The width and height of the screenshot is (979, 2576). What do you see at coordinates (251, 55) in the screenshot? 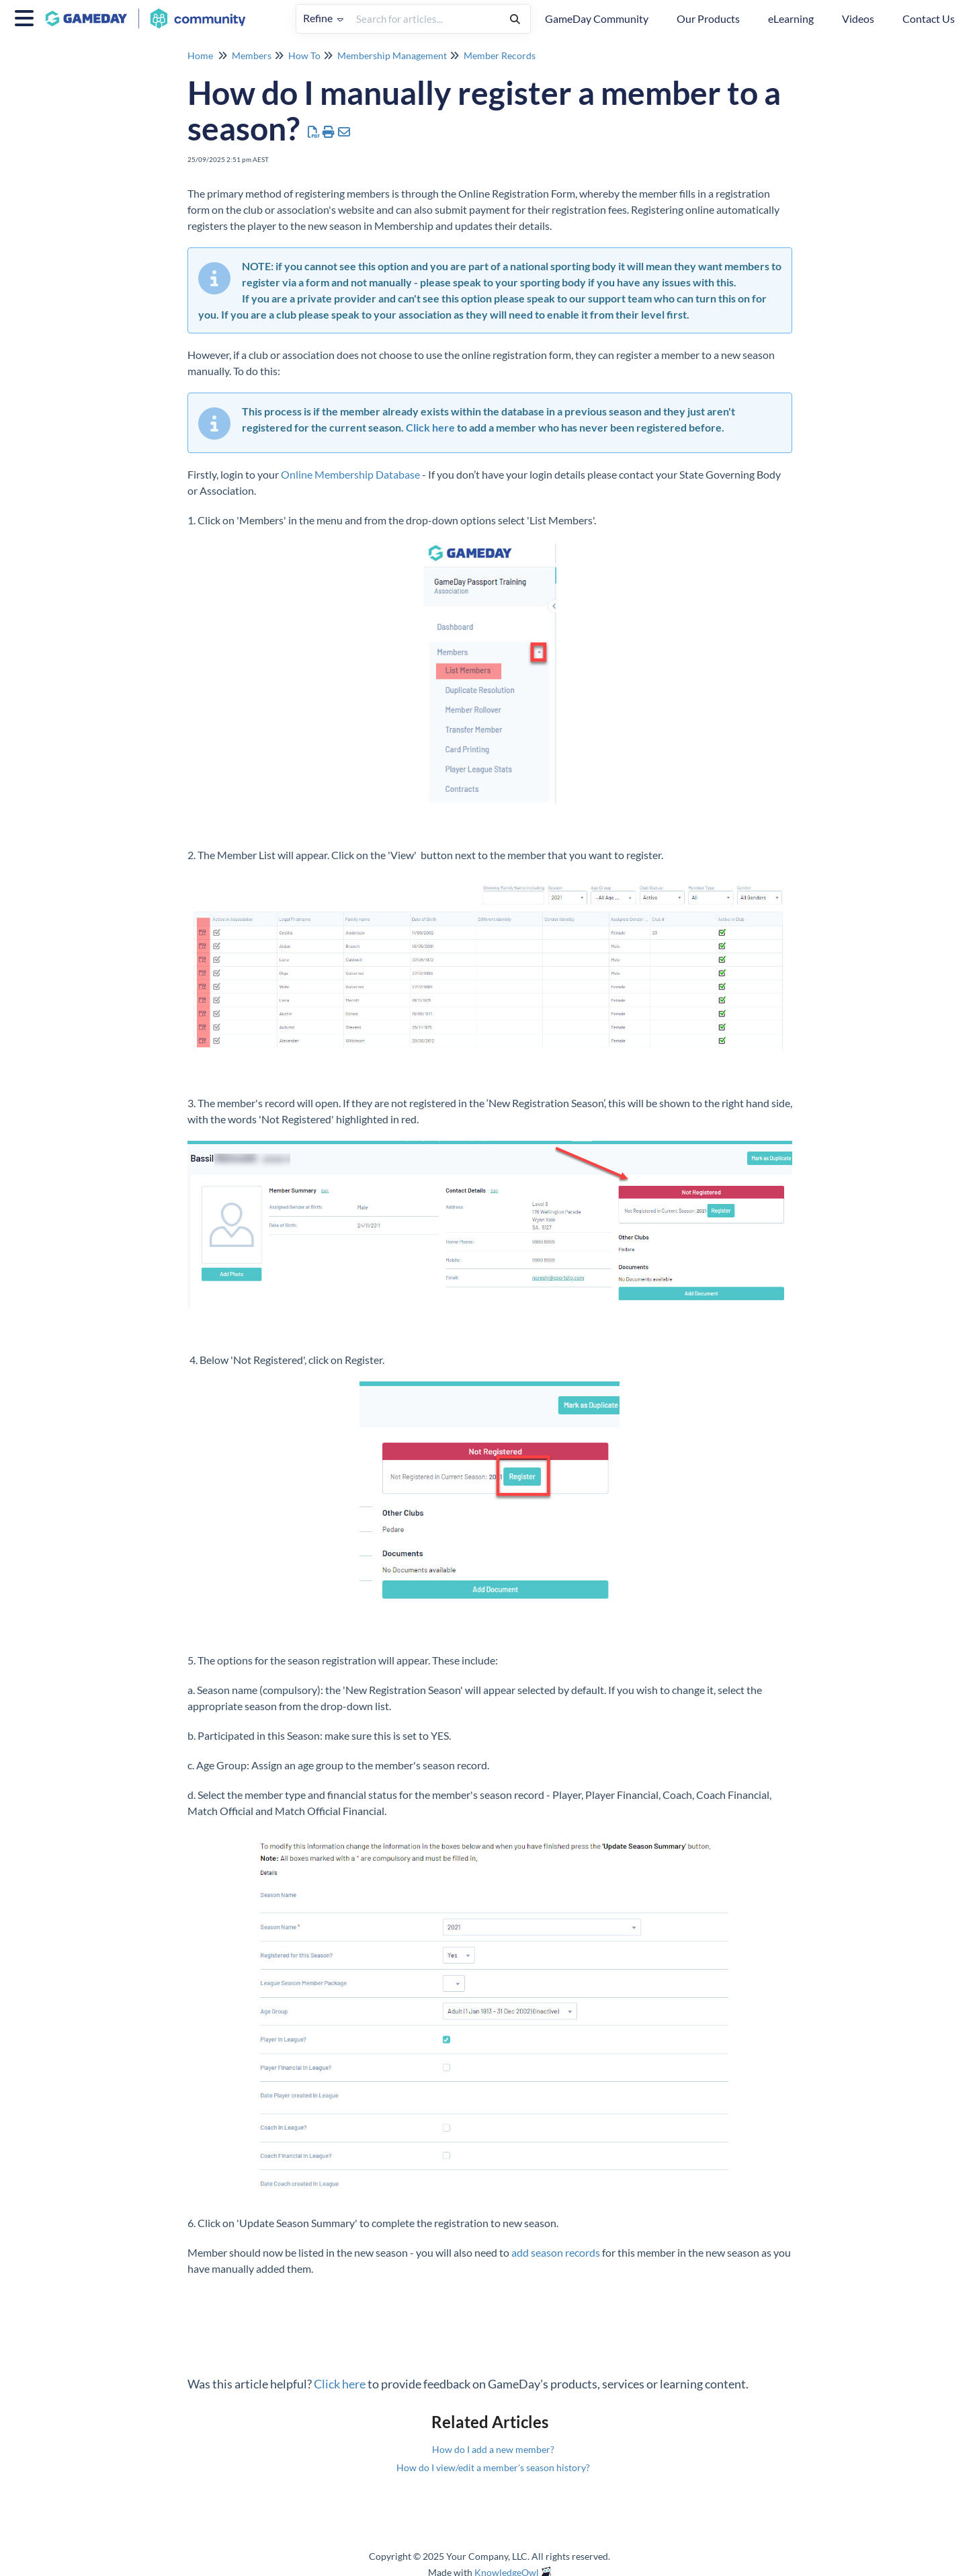
I see `Members` at bounding box center [251, 55].